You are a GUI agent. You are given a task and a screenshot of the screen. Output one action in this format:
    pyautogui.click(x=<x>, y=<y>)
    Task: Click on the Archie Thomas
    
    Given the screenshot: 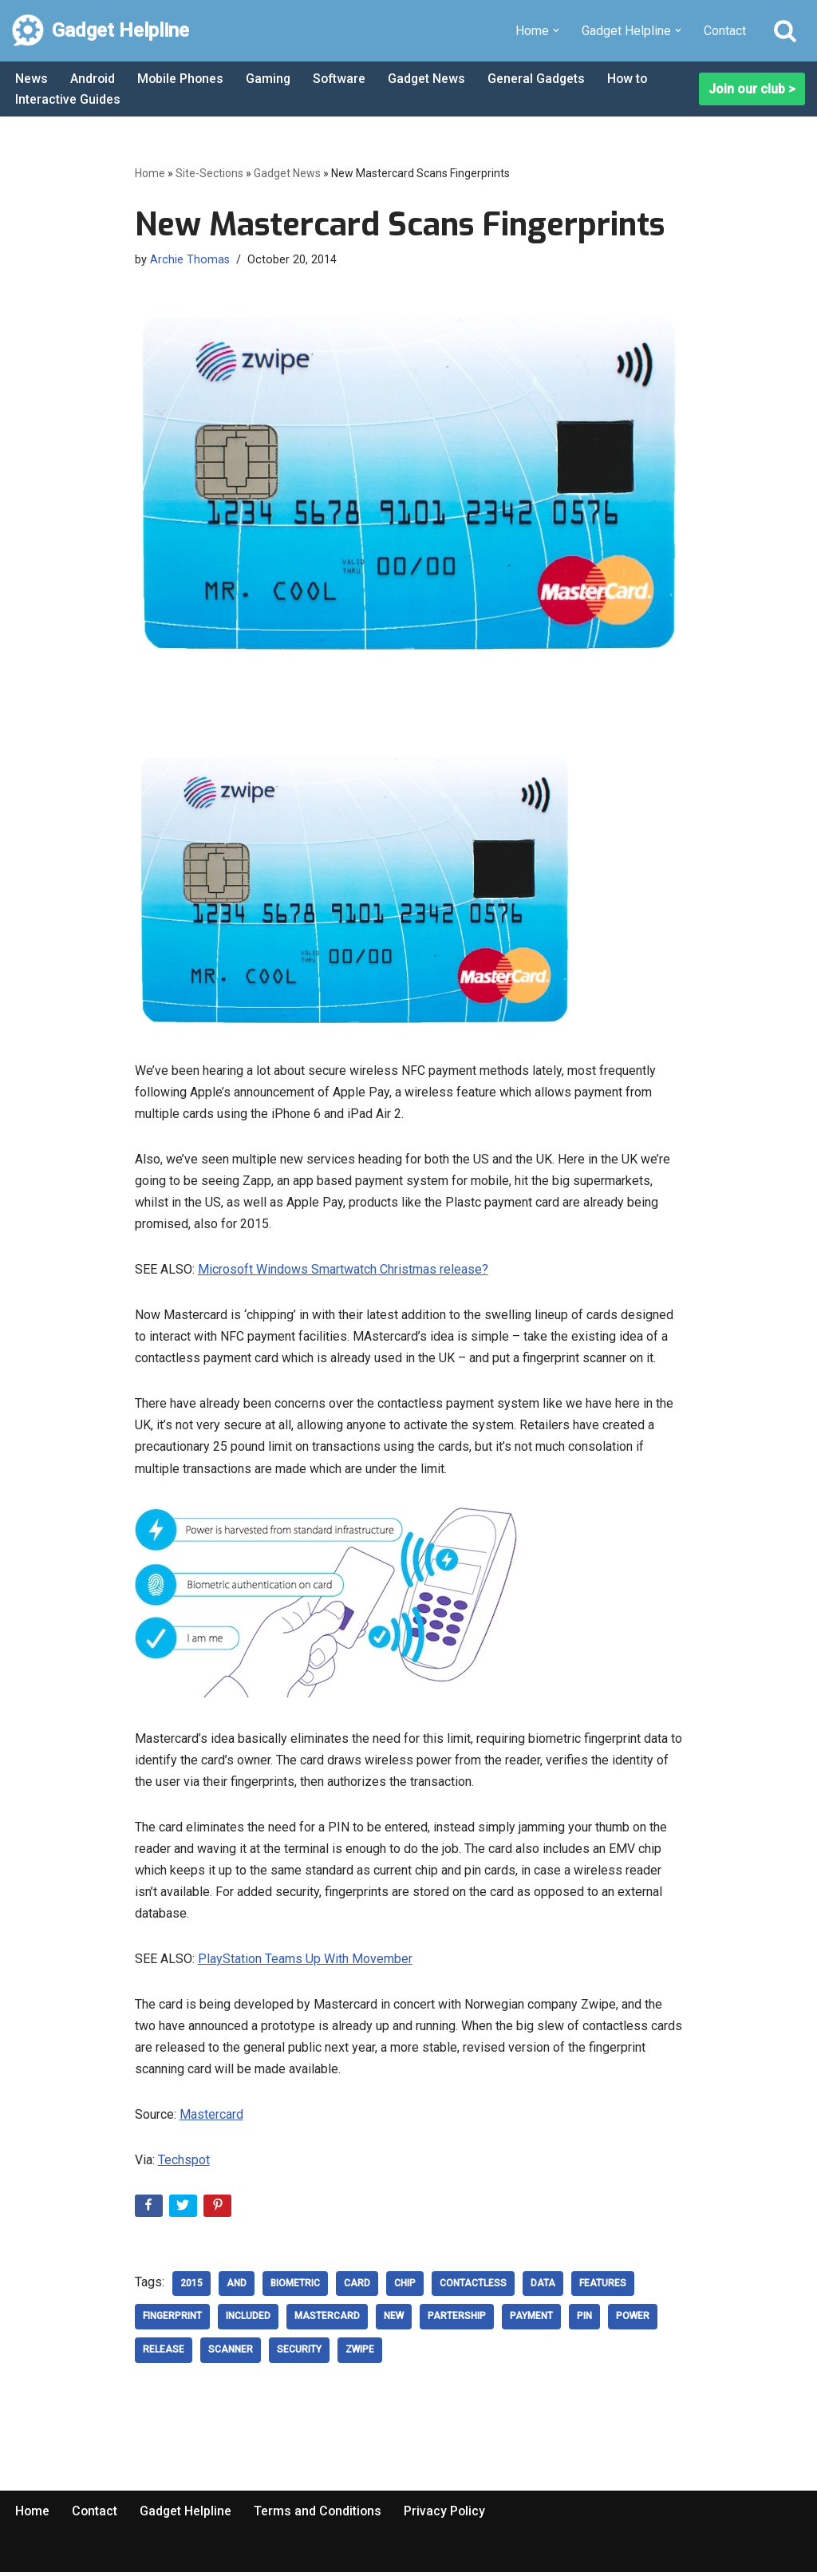 What is the action you would take?
    pyautogui.click(x=190, y=260)
    